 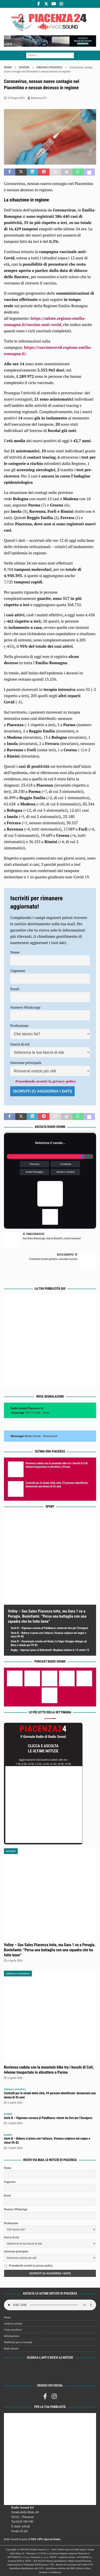 I want to click on 5 Aprile 2026, so click(x=14, y=2123).